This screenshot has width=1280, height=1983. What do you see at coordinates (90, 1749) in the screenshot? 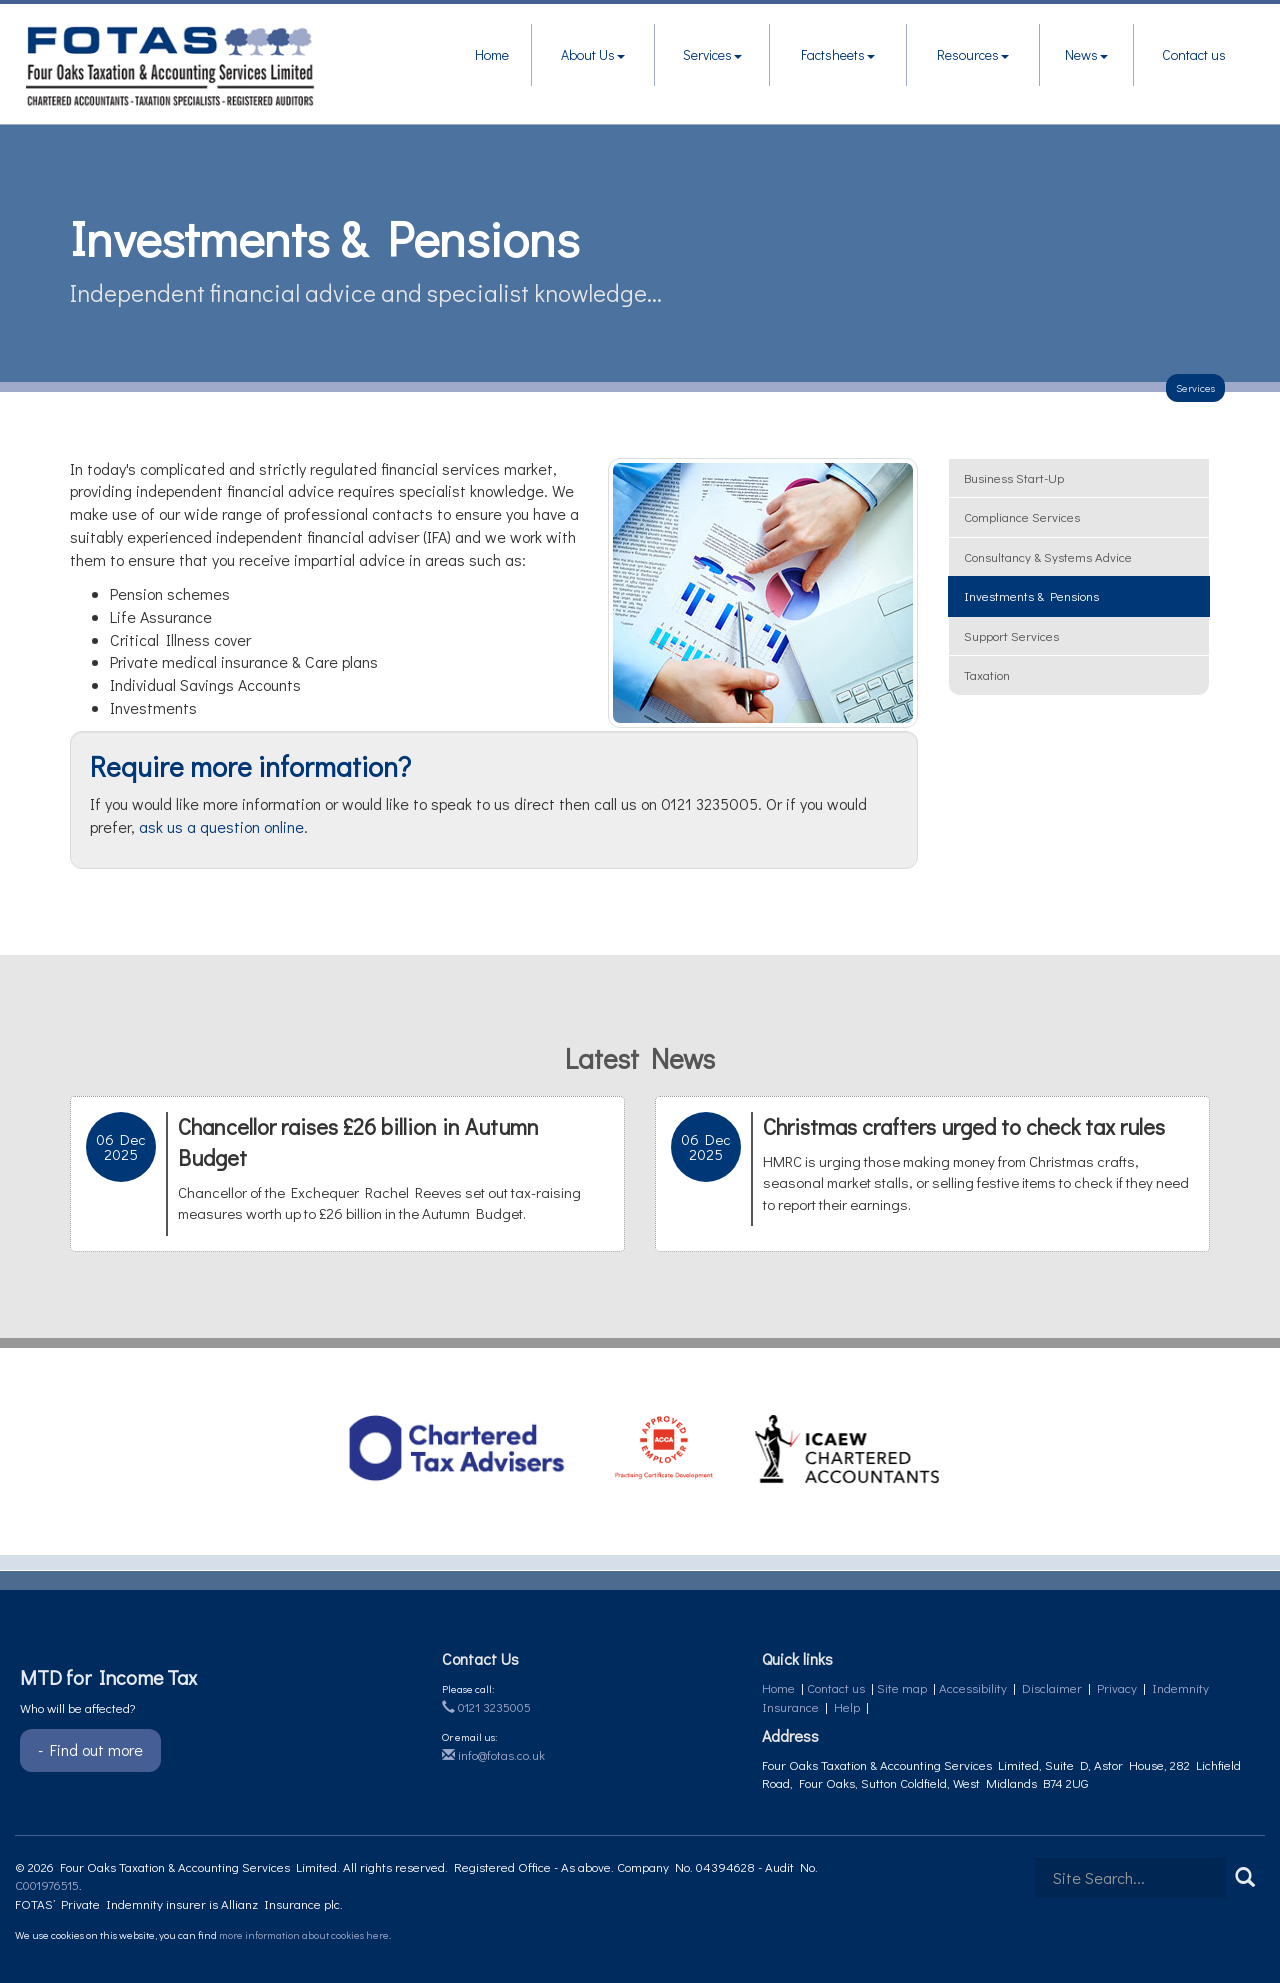
I see `- Find out more` at bounding box center [90, 1749].